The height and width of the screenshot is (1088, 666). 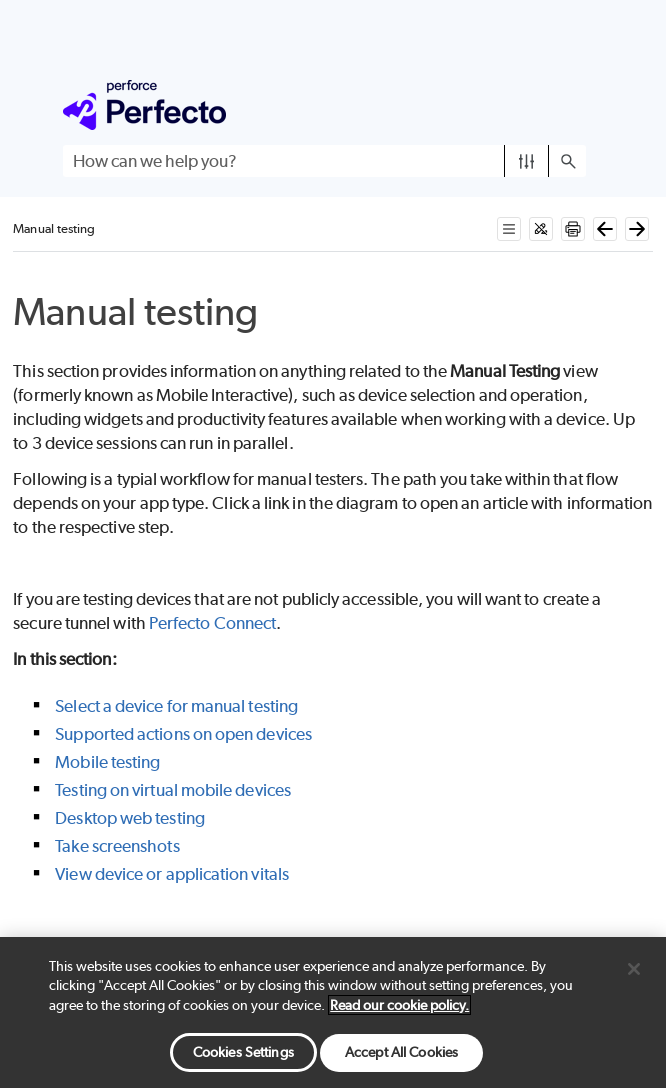 What do you see at coordinates (401, 1052) in the screenshot?
I see `Accept All Cookies` at bounding box center [401, 1052].